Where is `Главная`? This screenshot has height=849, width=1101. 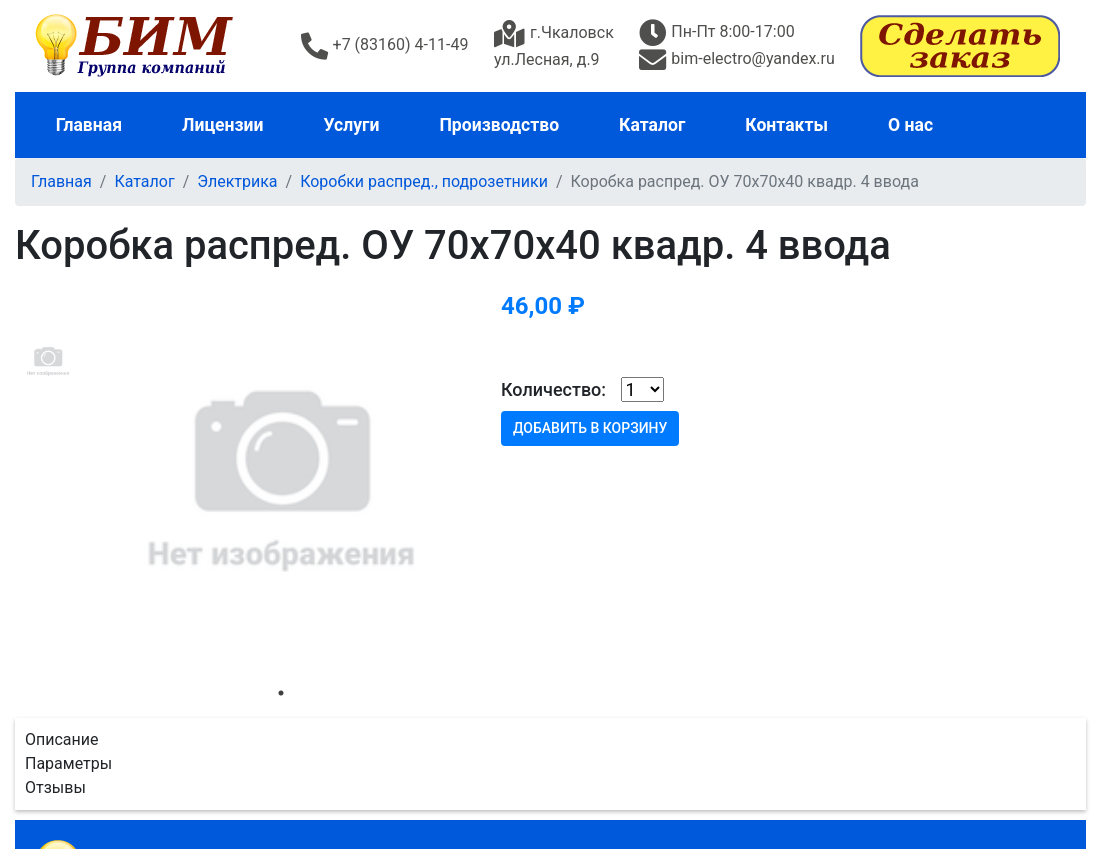
Главная is located at coordinates (89, 125).